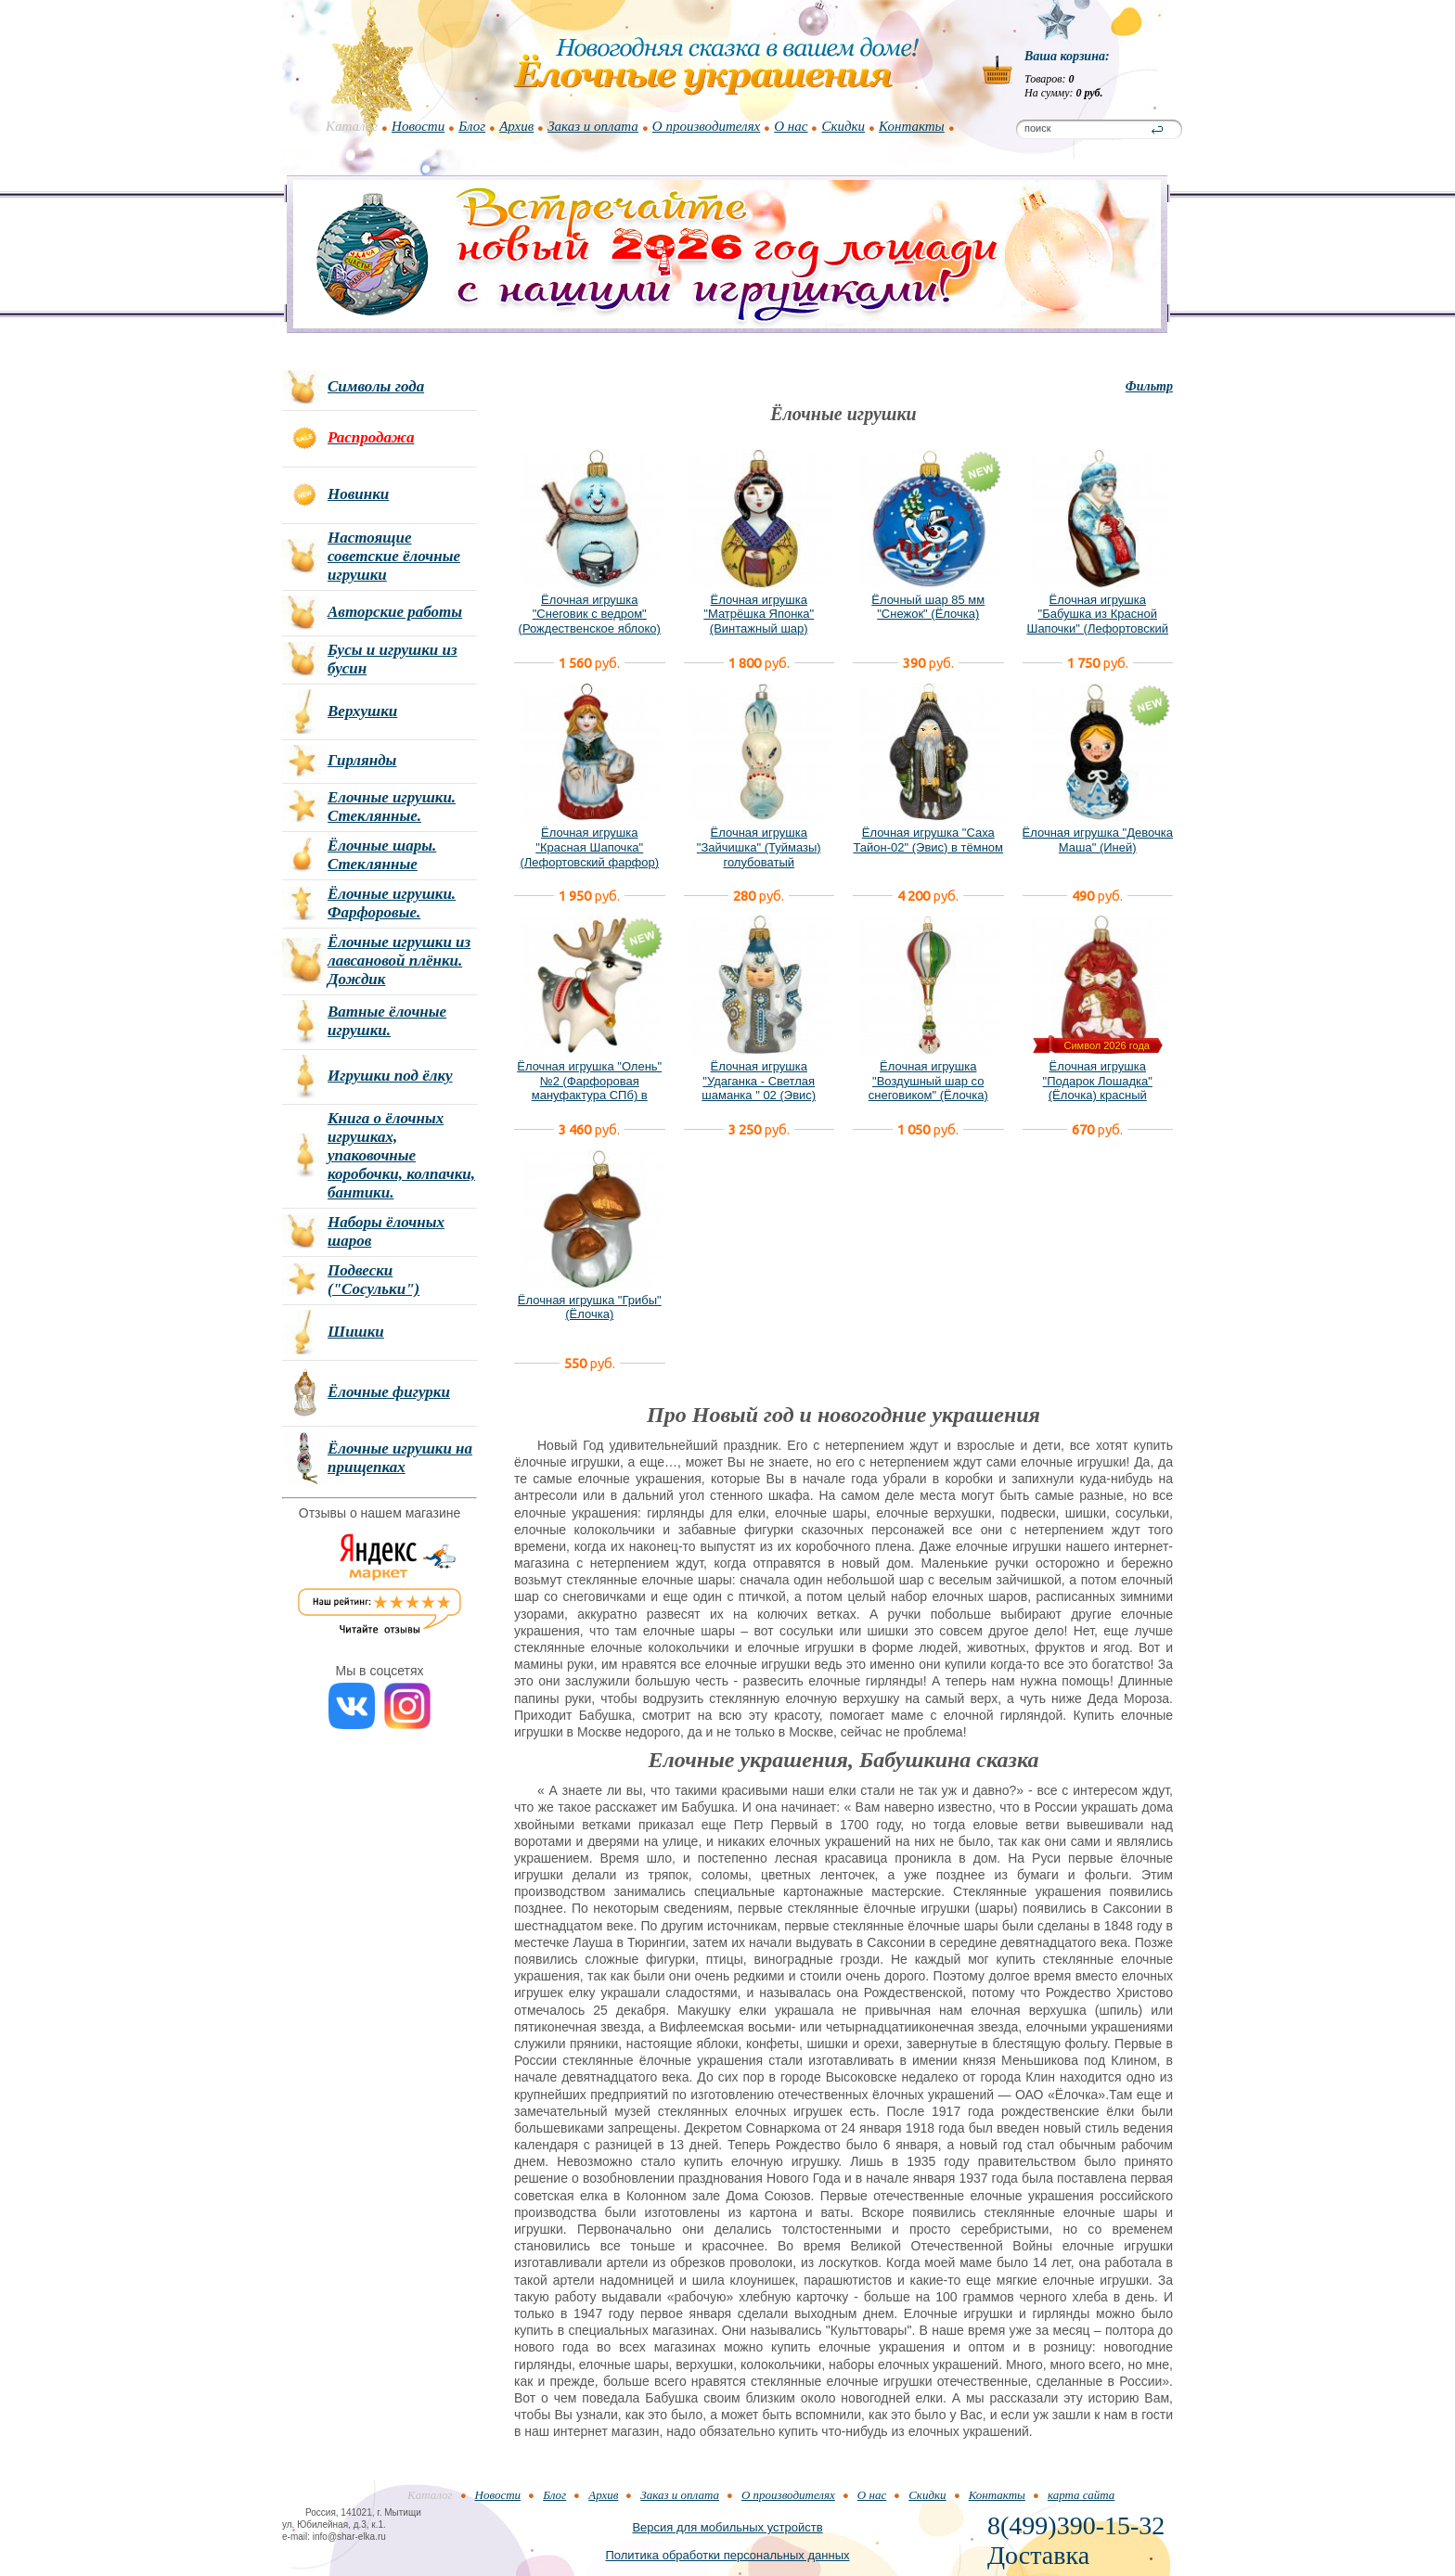 The height and width of the screenshot is (2576, 1455). What do you see at coordinates (356, 1331) in the screenshot?
I see `Шишки` at bounding box center [356, 1331].